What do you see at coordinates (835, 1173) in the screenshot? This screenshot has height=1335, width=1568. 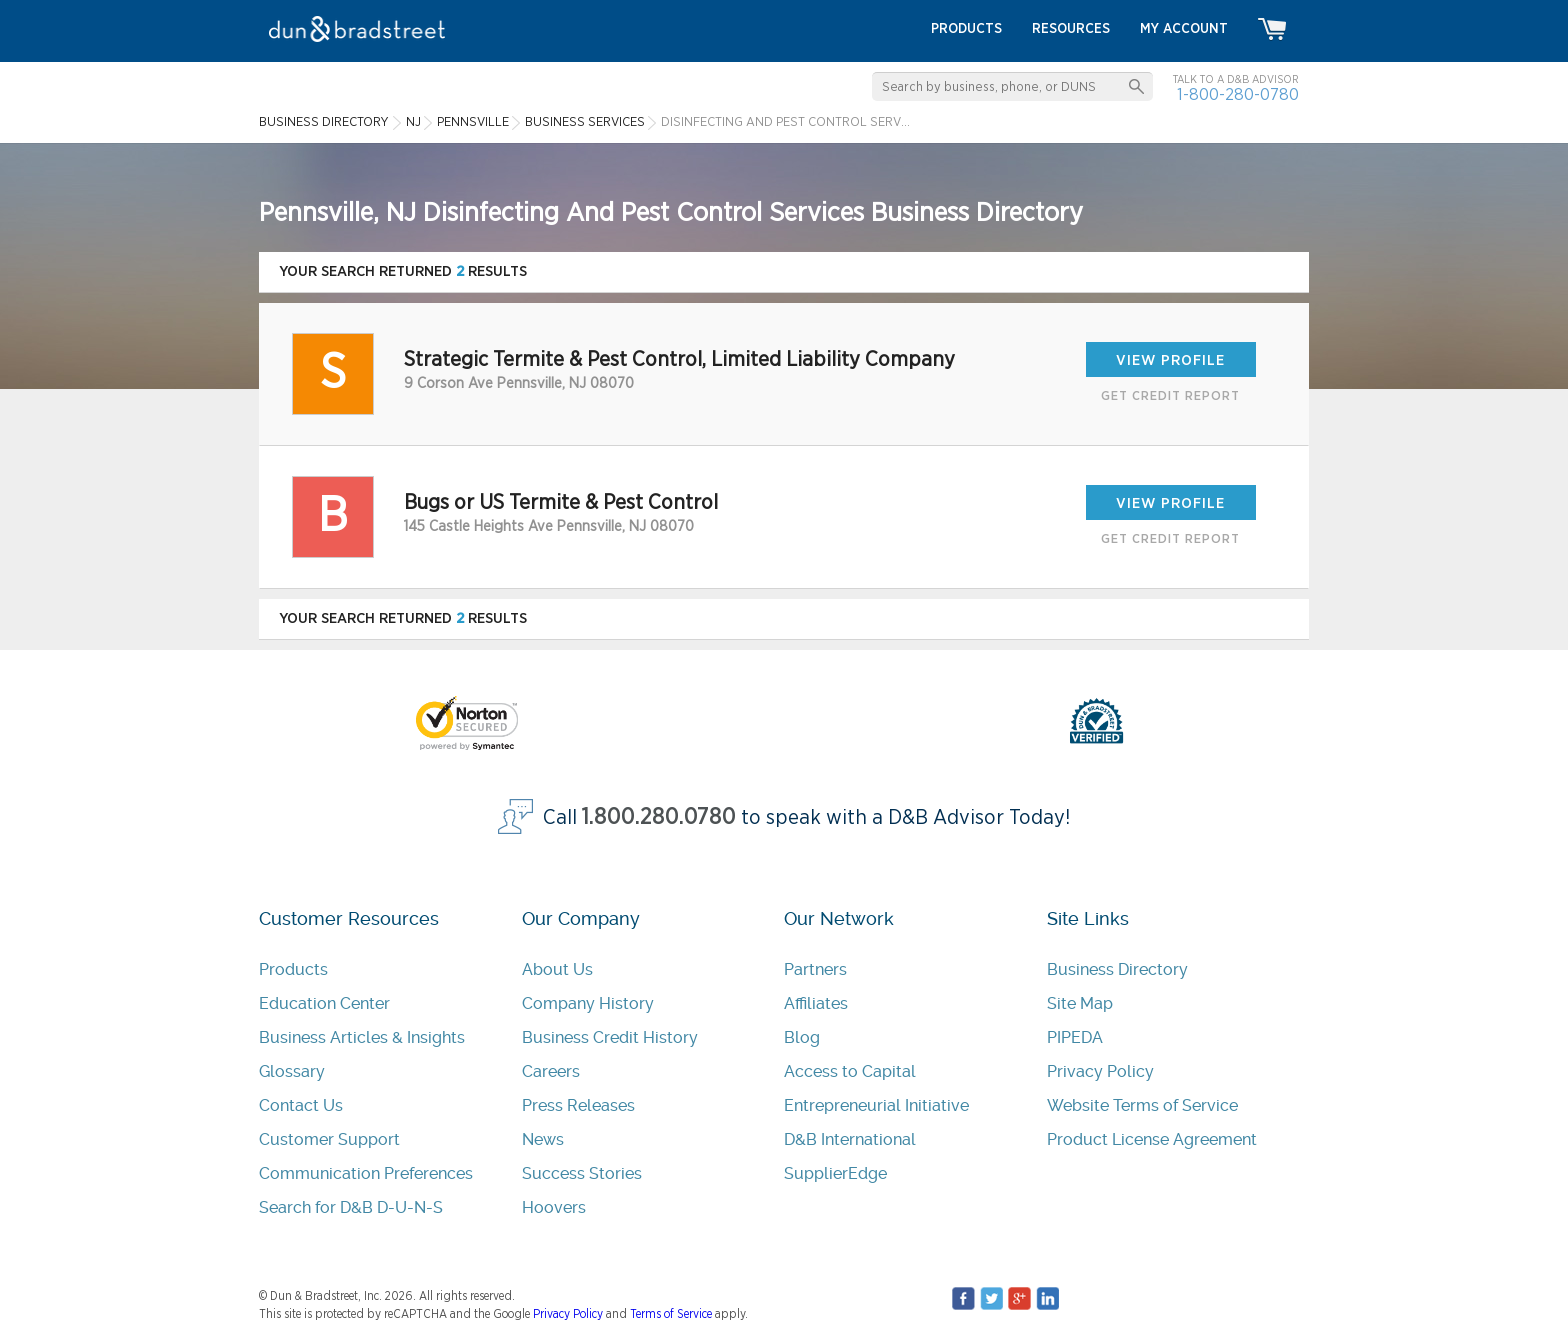 I see `SupplierEdge` at bounding box center [835, 1173].